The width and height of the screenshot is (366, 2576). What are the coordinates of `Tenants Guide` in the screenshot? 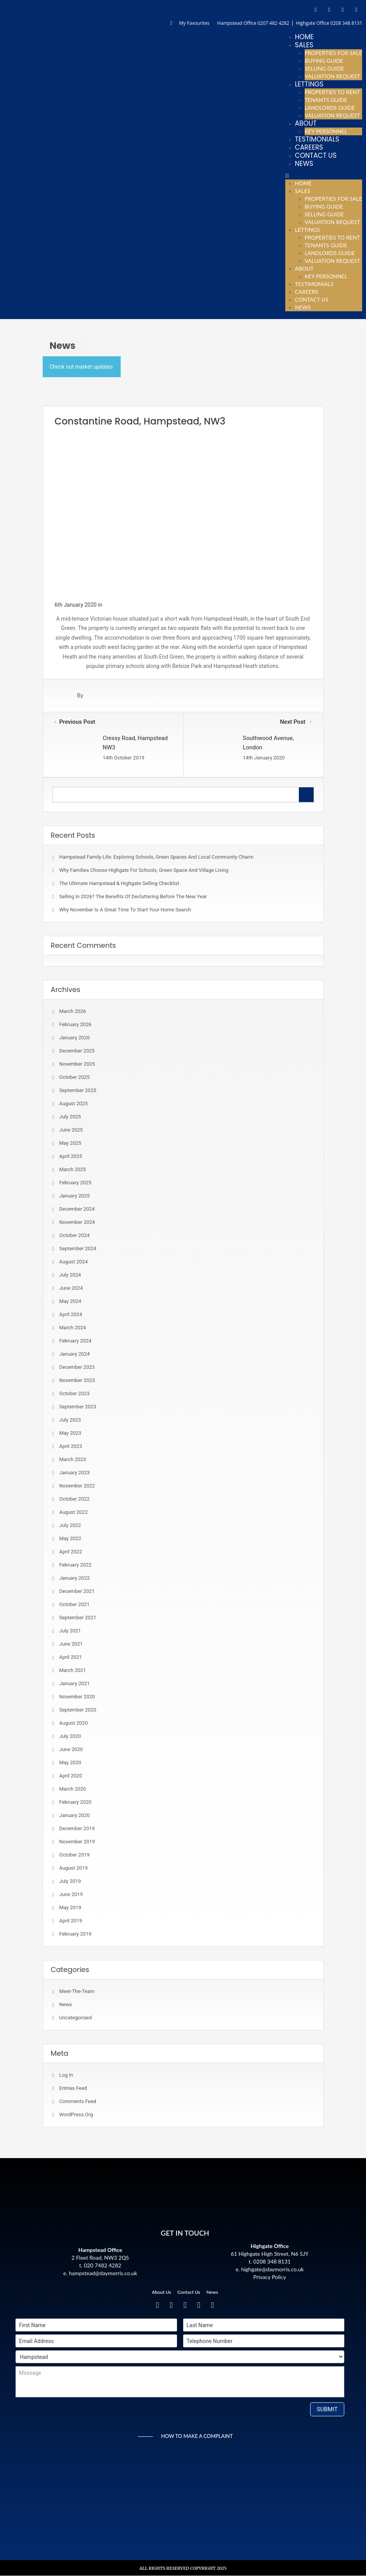 It's located at (326, 100).